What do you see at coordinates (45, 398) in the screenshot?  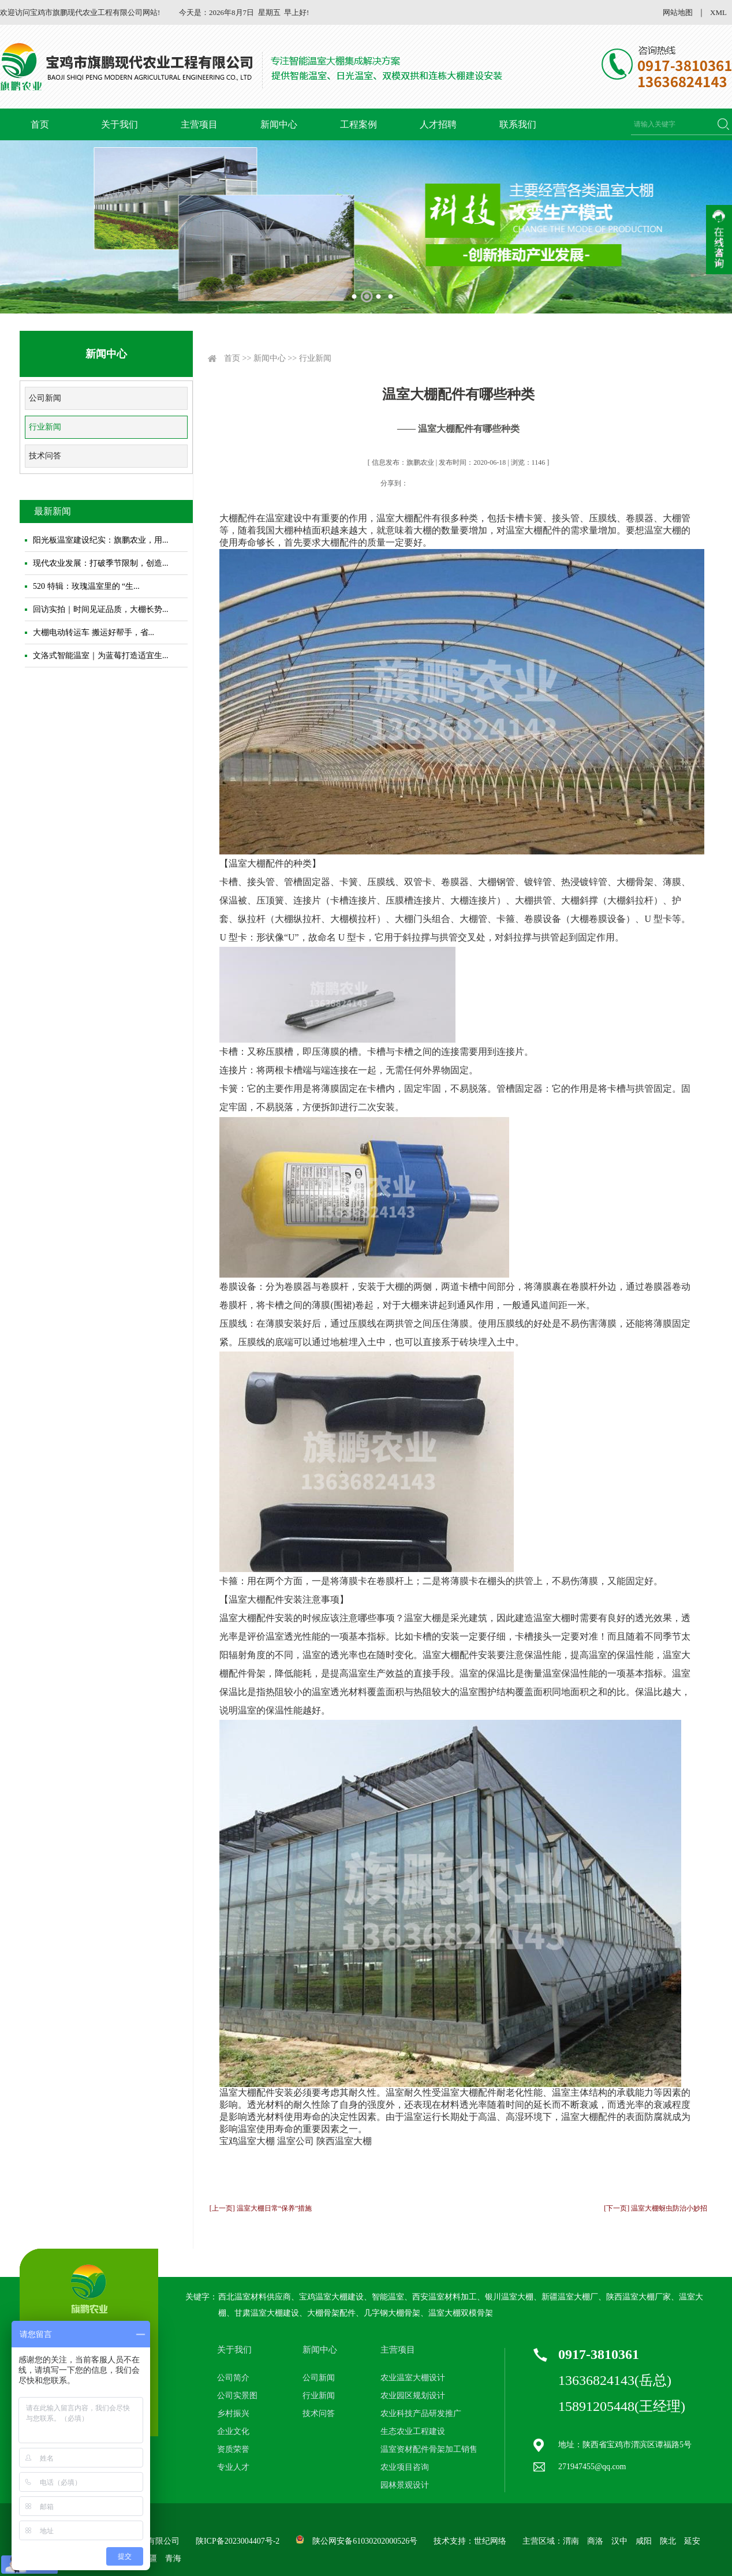 I see `公司新闻` at bounding box center [45, 398].